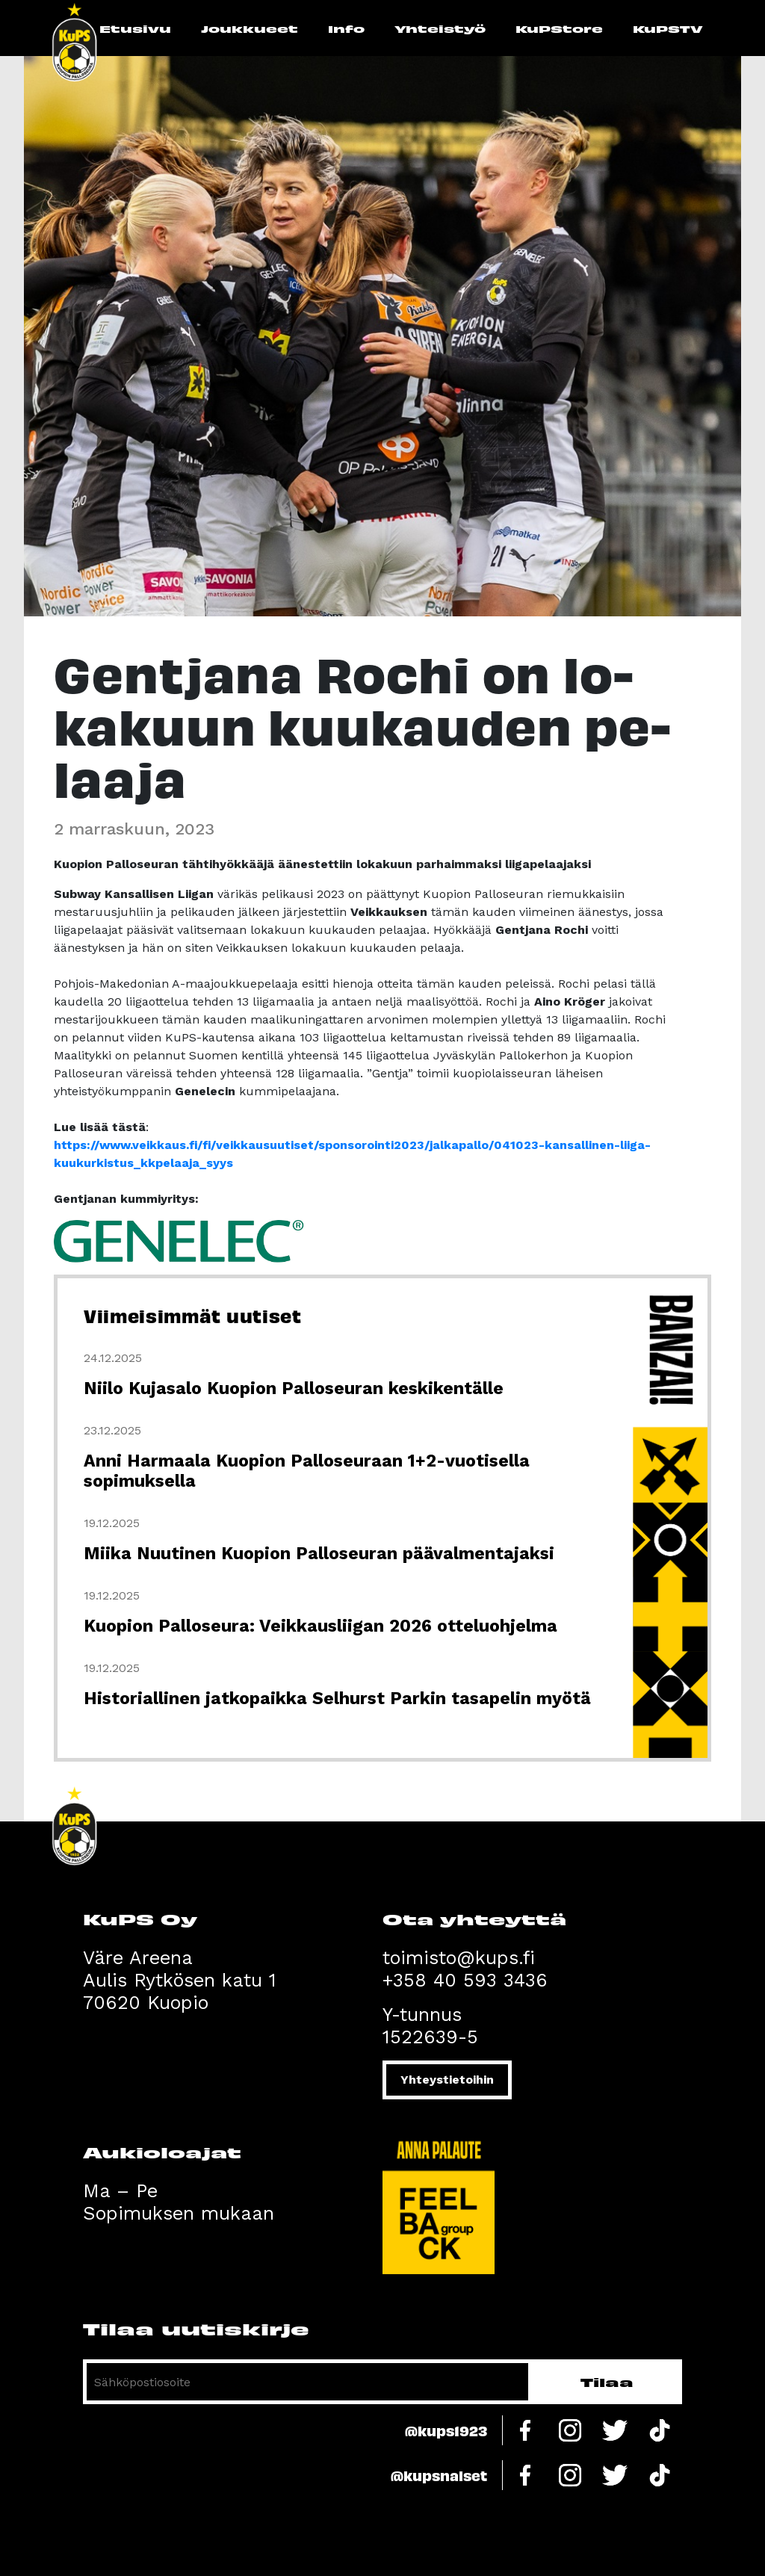 This screenshot has height=2576, width=765. I want to click on Yhteistyö, so click(440, 28).